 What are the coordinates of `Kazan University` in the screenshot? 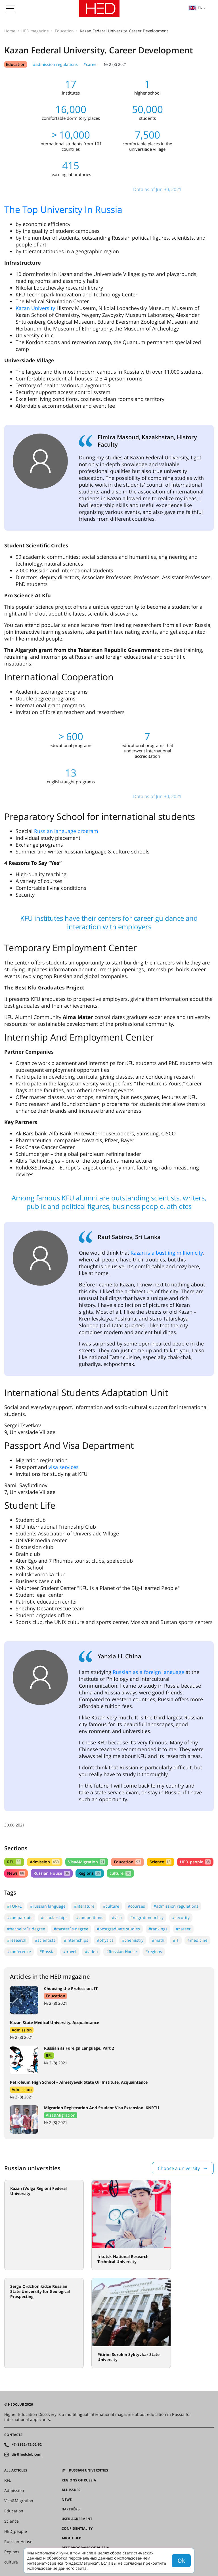 It's located at (35, 308).